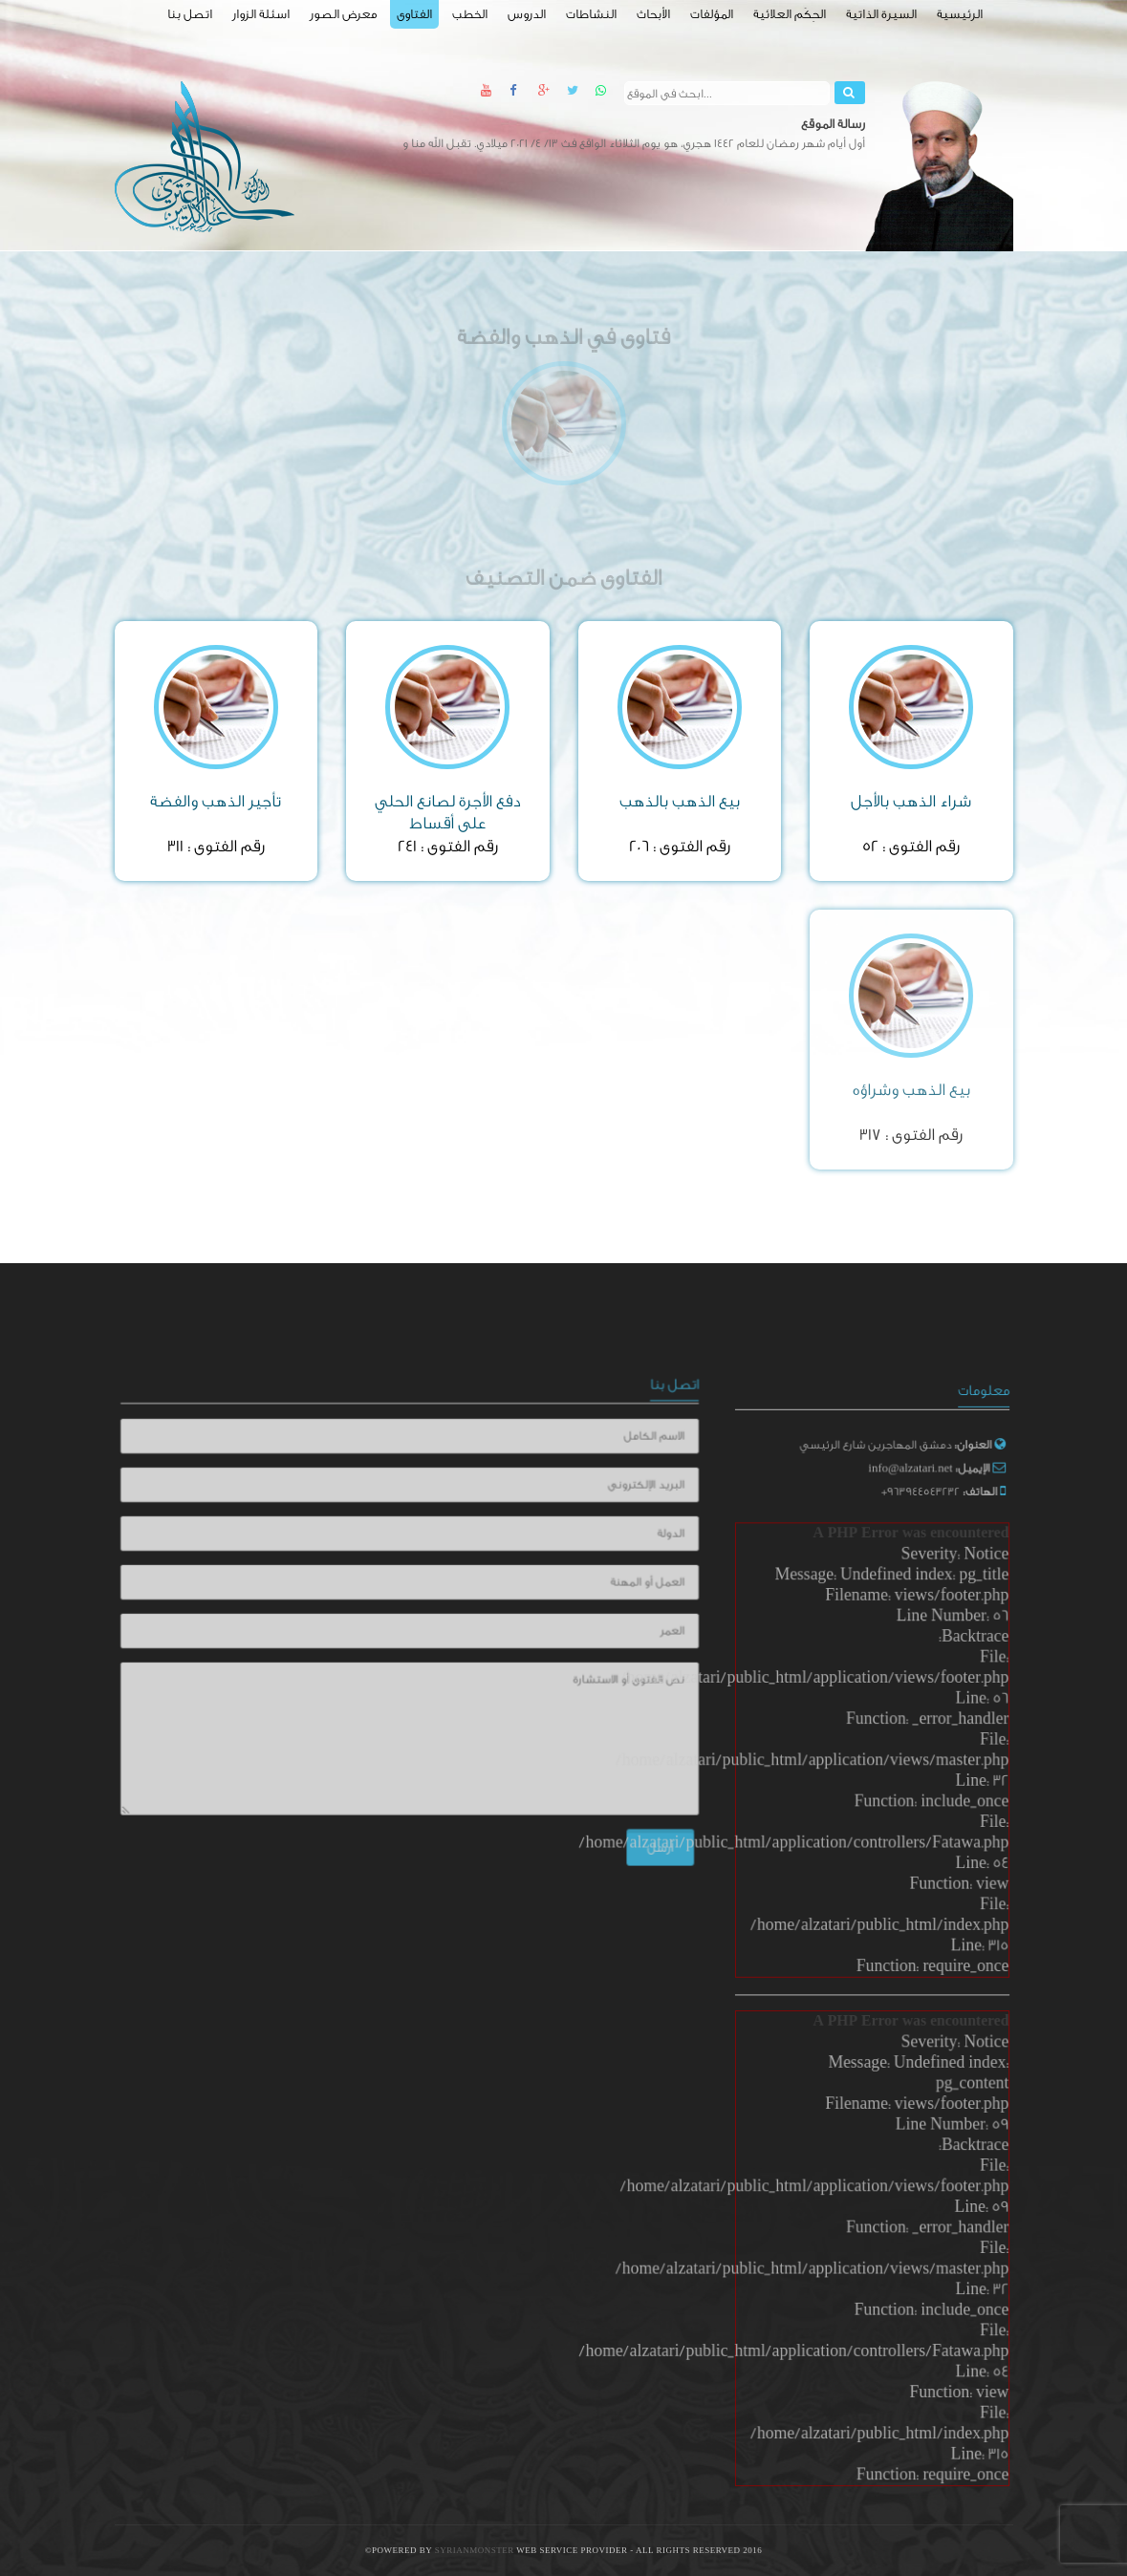 This screenshot has width=1127, height=2576. What do you see at coordinates (679, 801) in the screenshot?
I see `بيع الذهب بالذهب` at bounding box center [679, 801].